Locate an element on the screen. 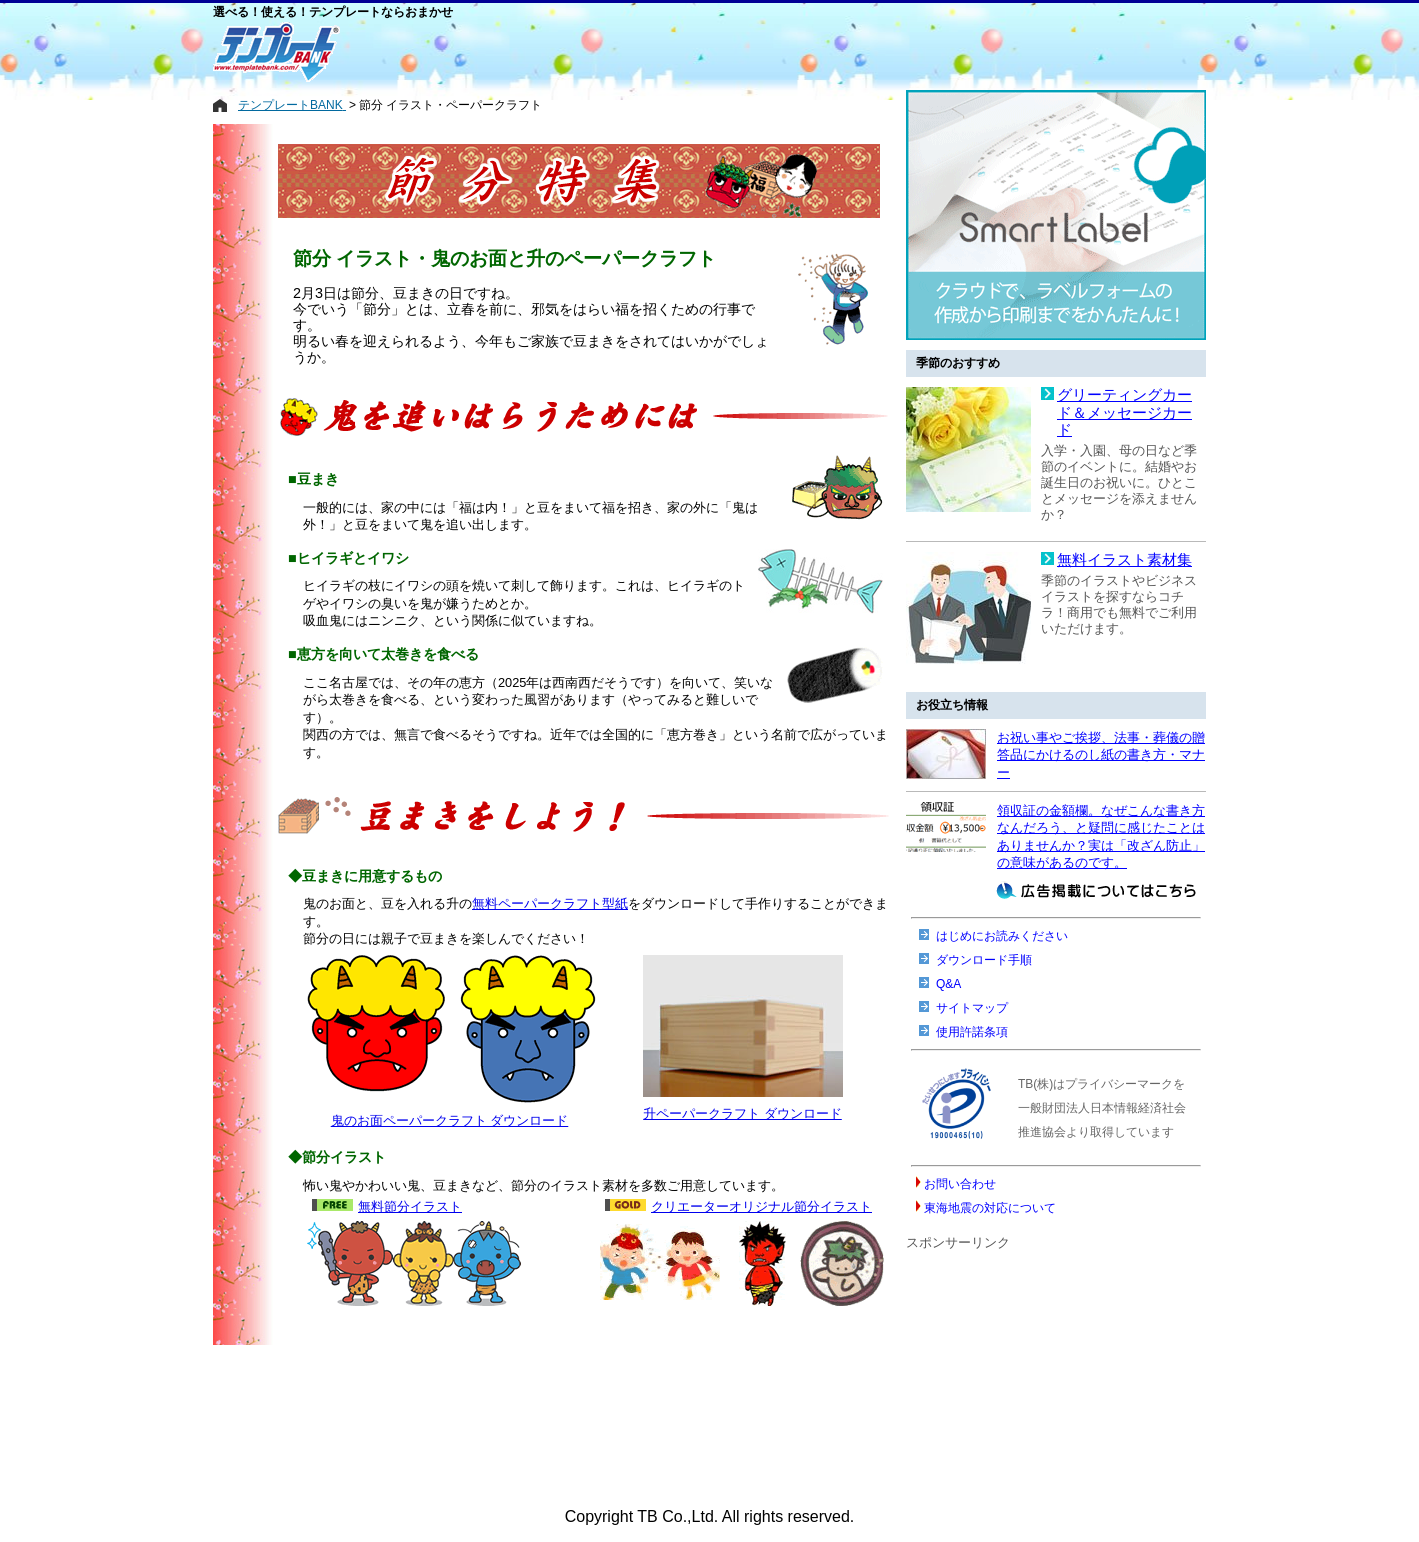 This screenshot has height=1542, width=1419. ダウンロード手順 is located at coordinates (984, 960).